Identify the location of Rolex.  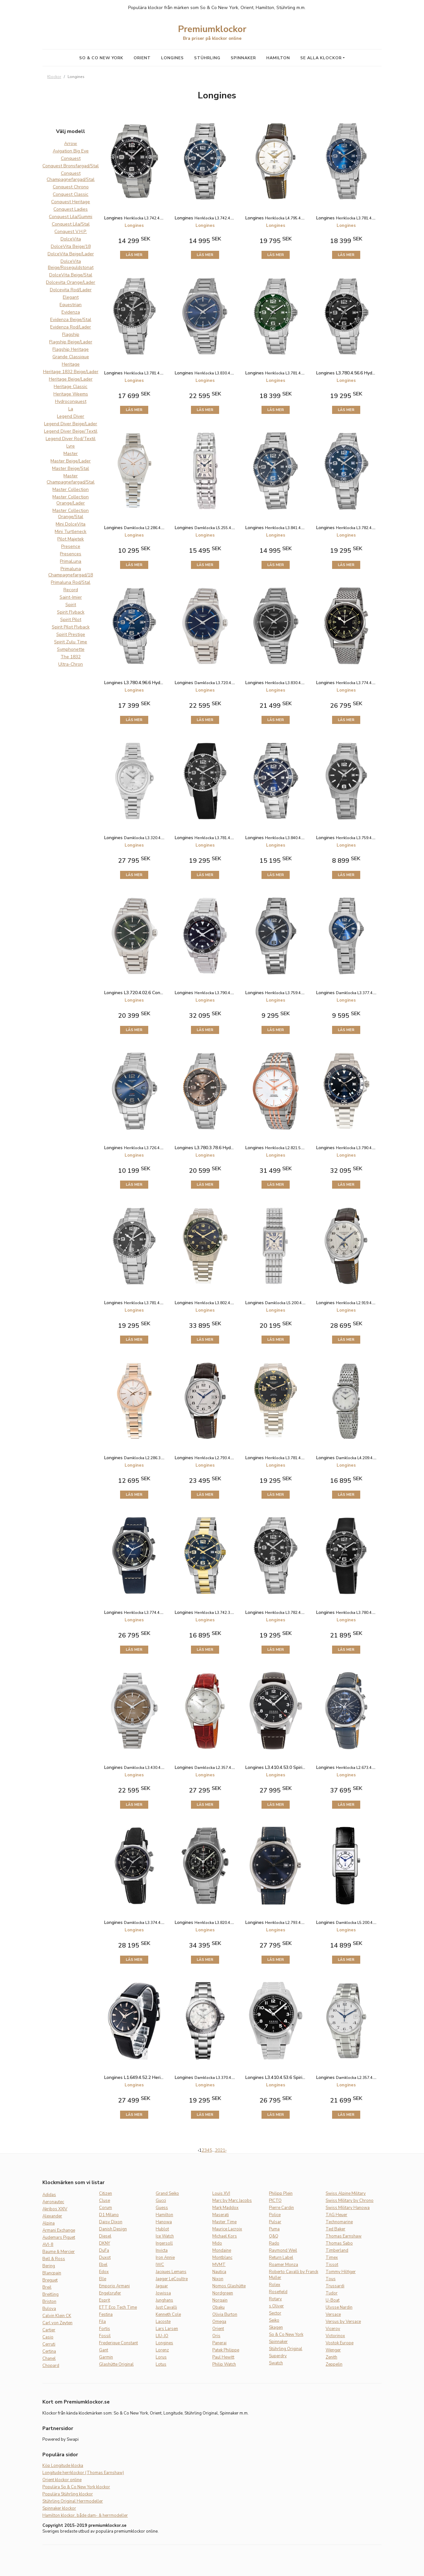
(274, 2285).